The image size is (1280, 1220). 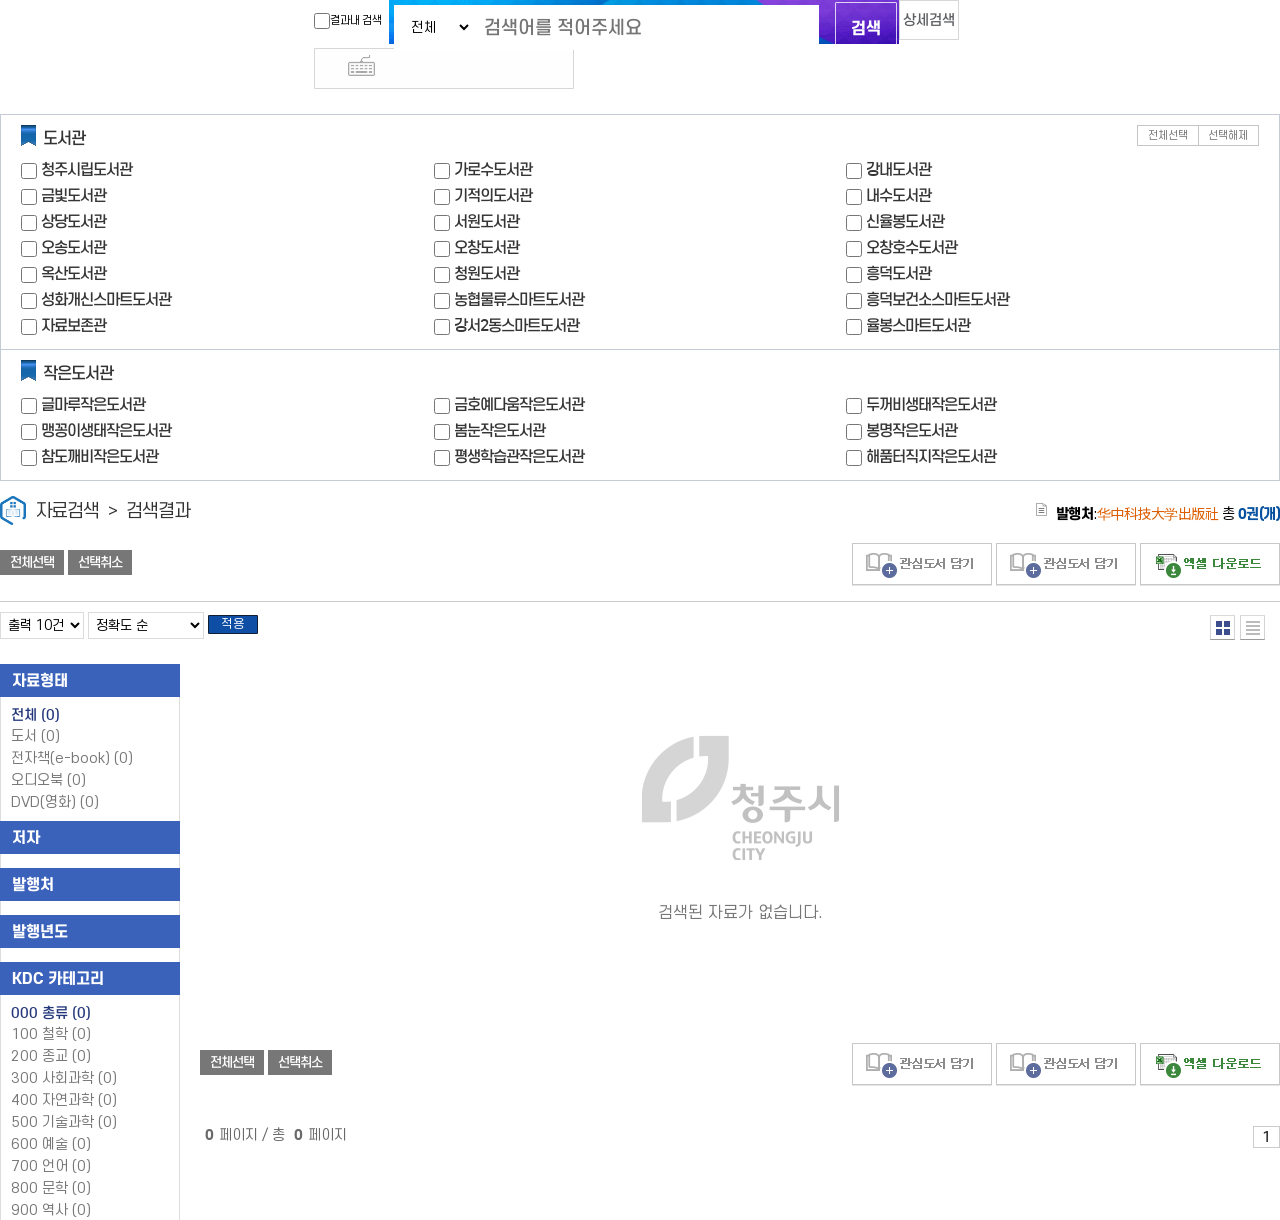 I want to click on 상당도서관, so click(x=73, y=185).